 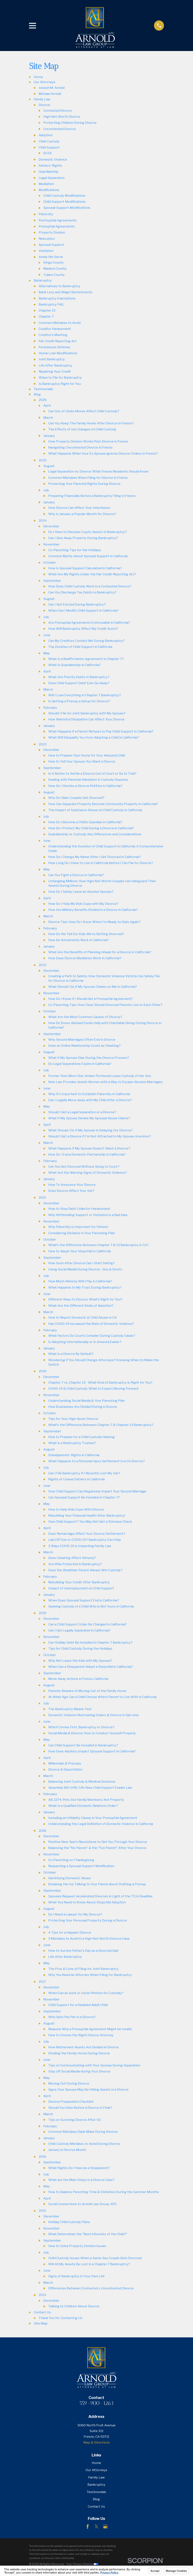 What do you see at coordinates (80, 647) in the screenshot?
I see `The Duration of Child Support in California` at bounding box center [80, 647].